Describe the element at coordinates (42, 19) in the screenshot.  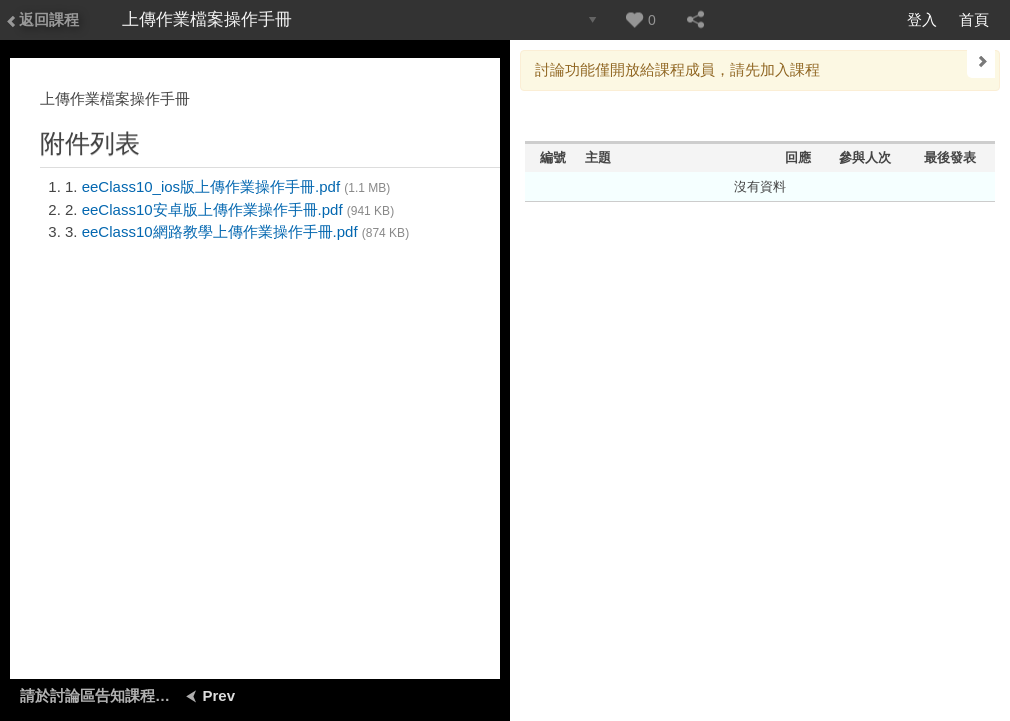
I see `返回課程` at that location.